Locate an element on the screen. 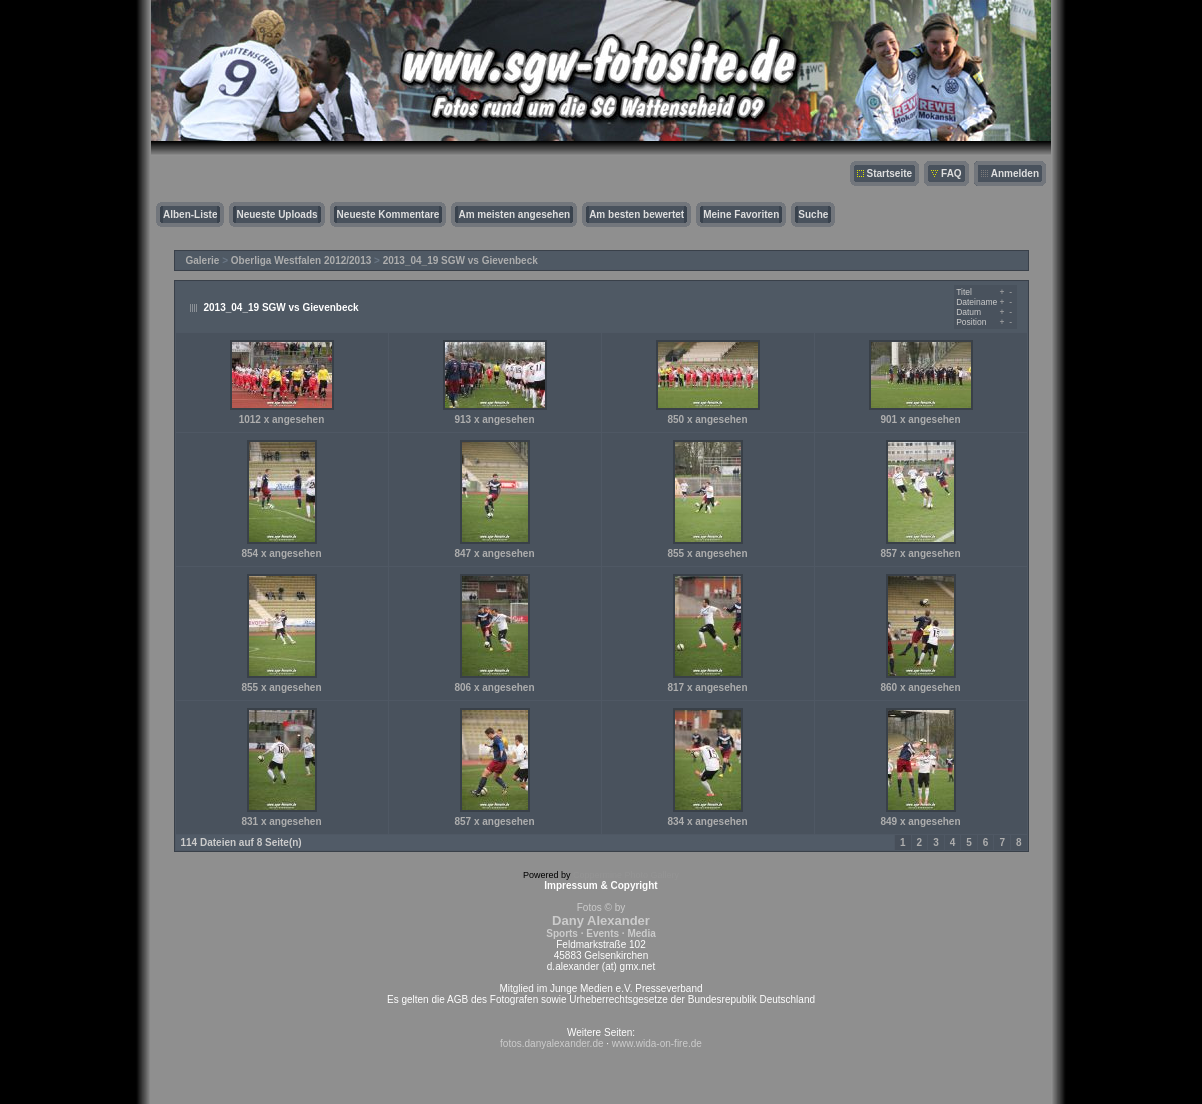  Am meisten angesehen is located at coordinates (514, 214).